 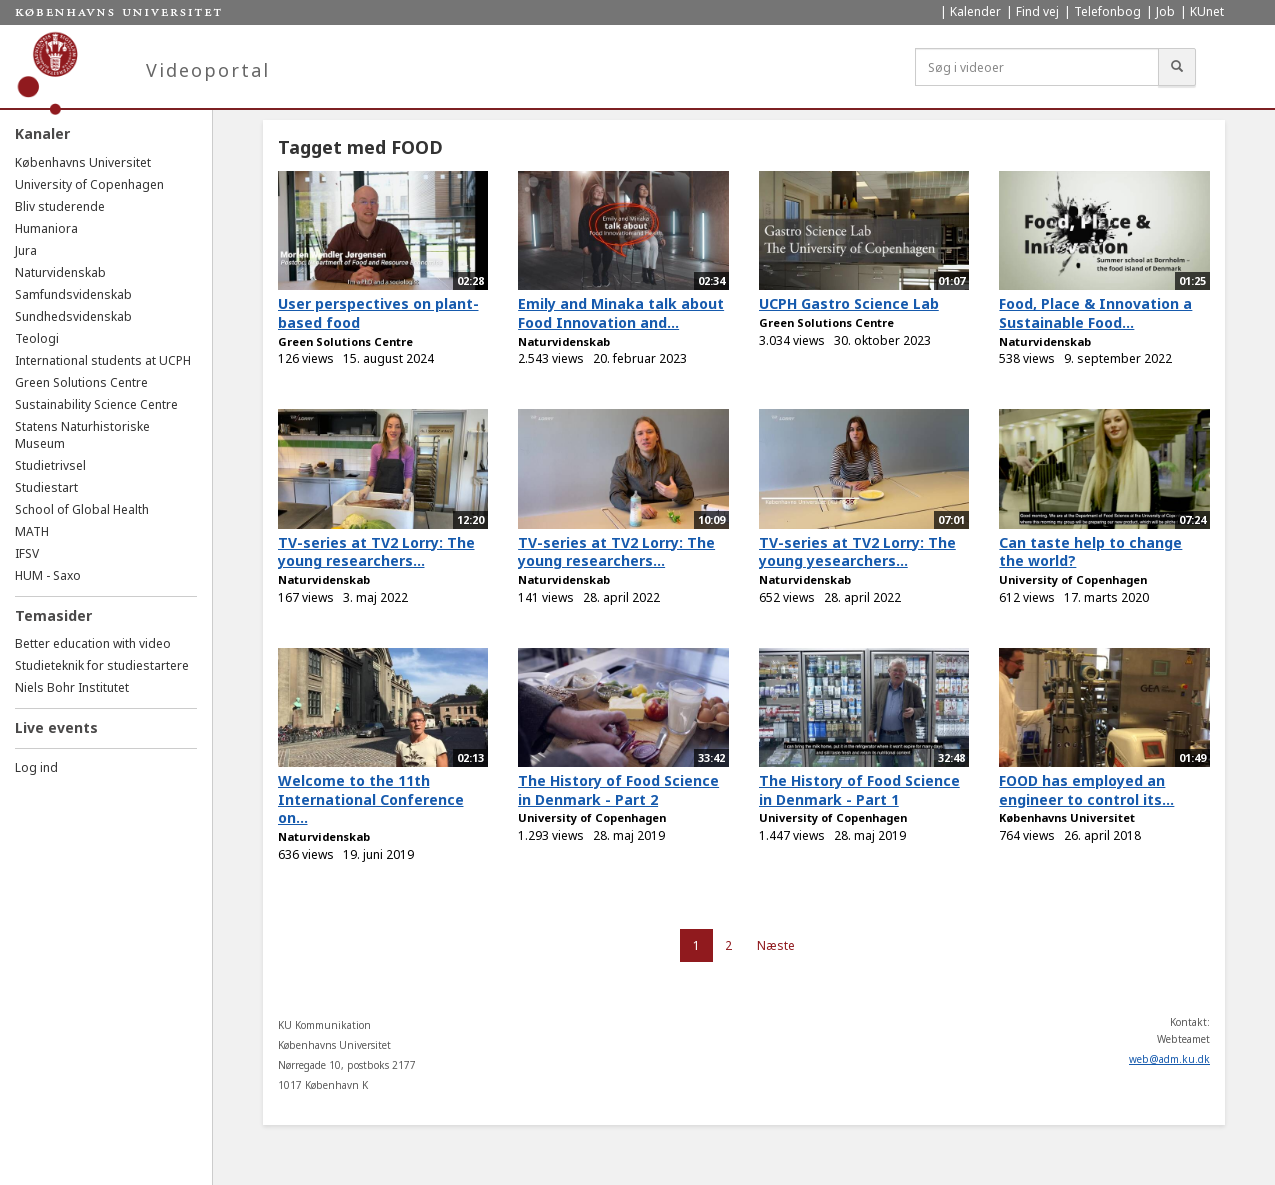 What do you see at coordinates (83, 162) in the screenshot?
I see `Københavns Universitet` at bounding box center [83, 162].